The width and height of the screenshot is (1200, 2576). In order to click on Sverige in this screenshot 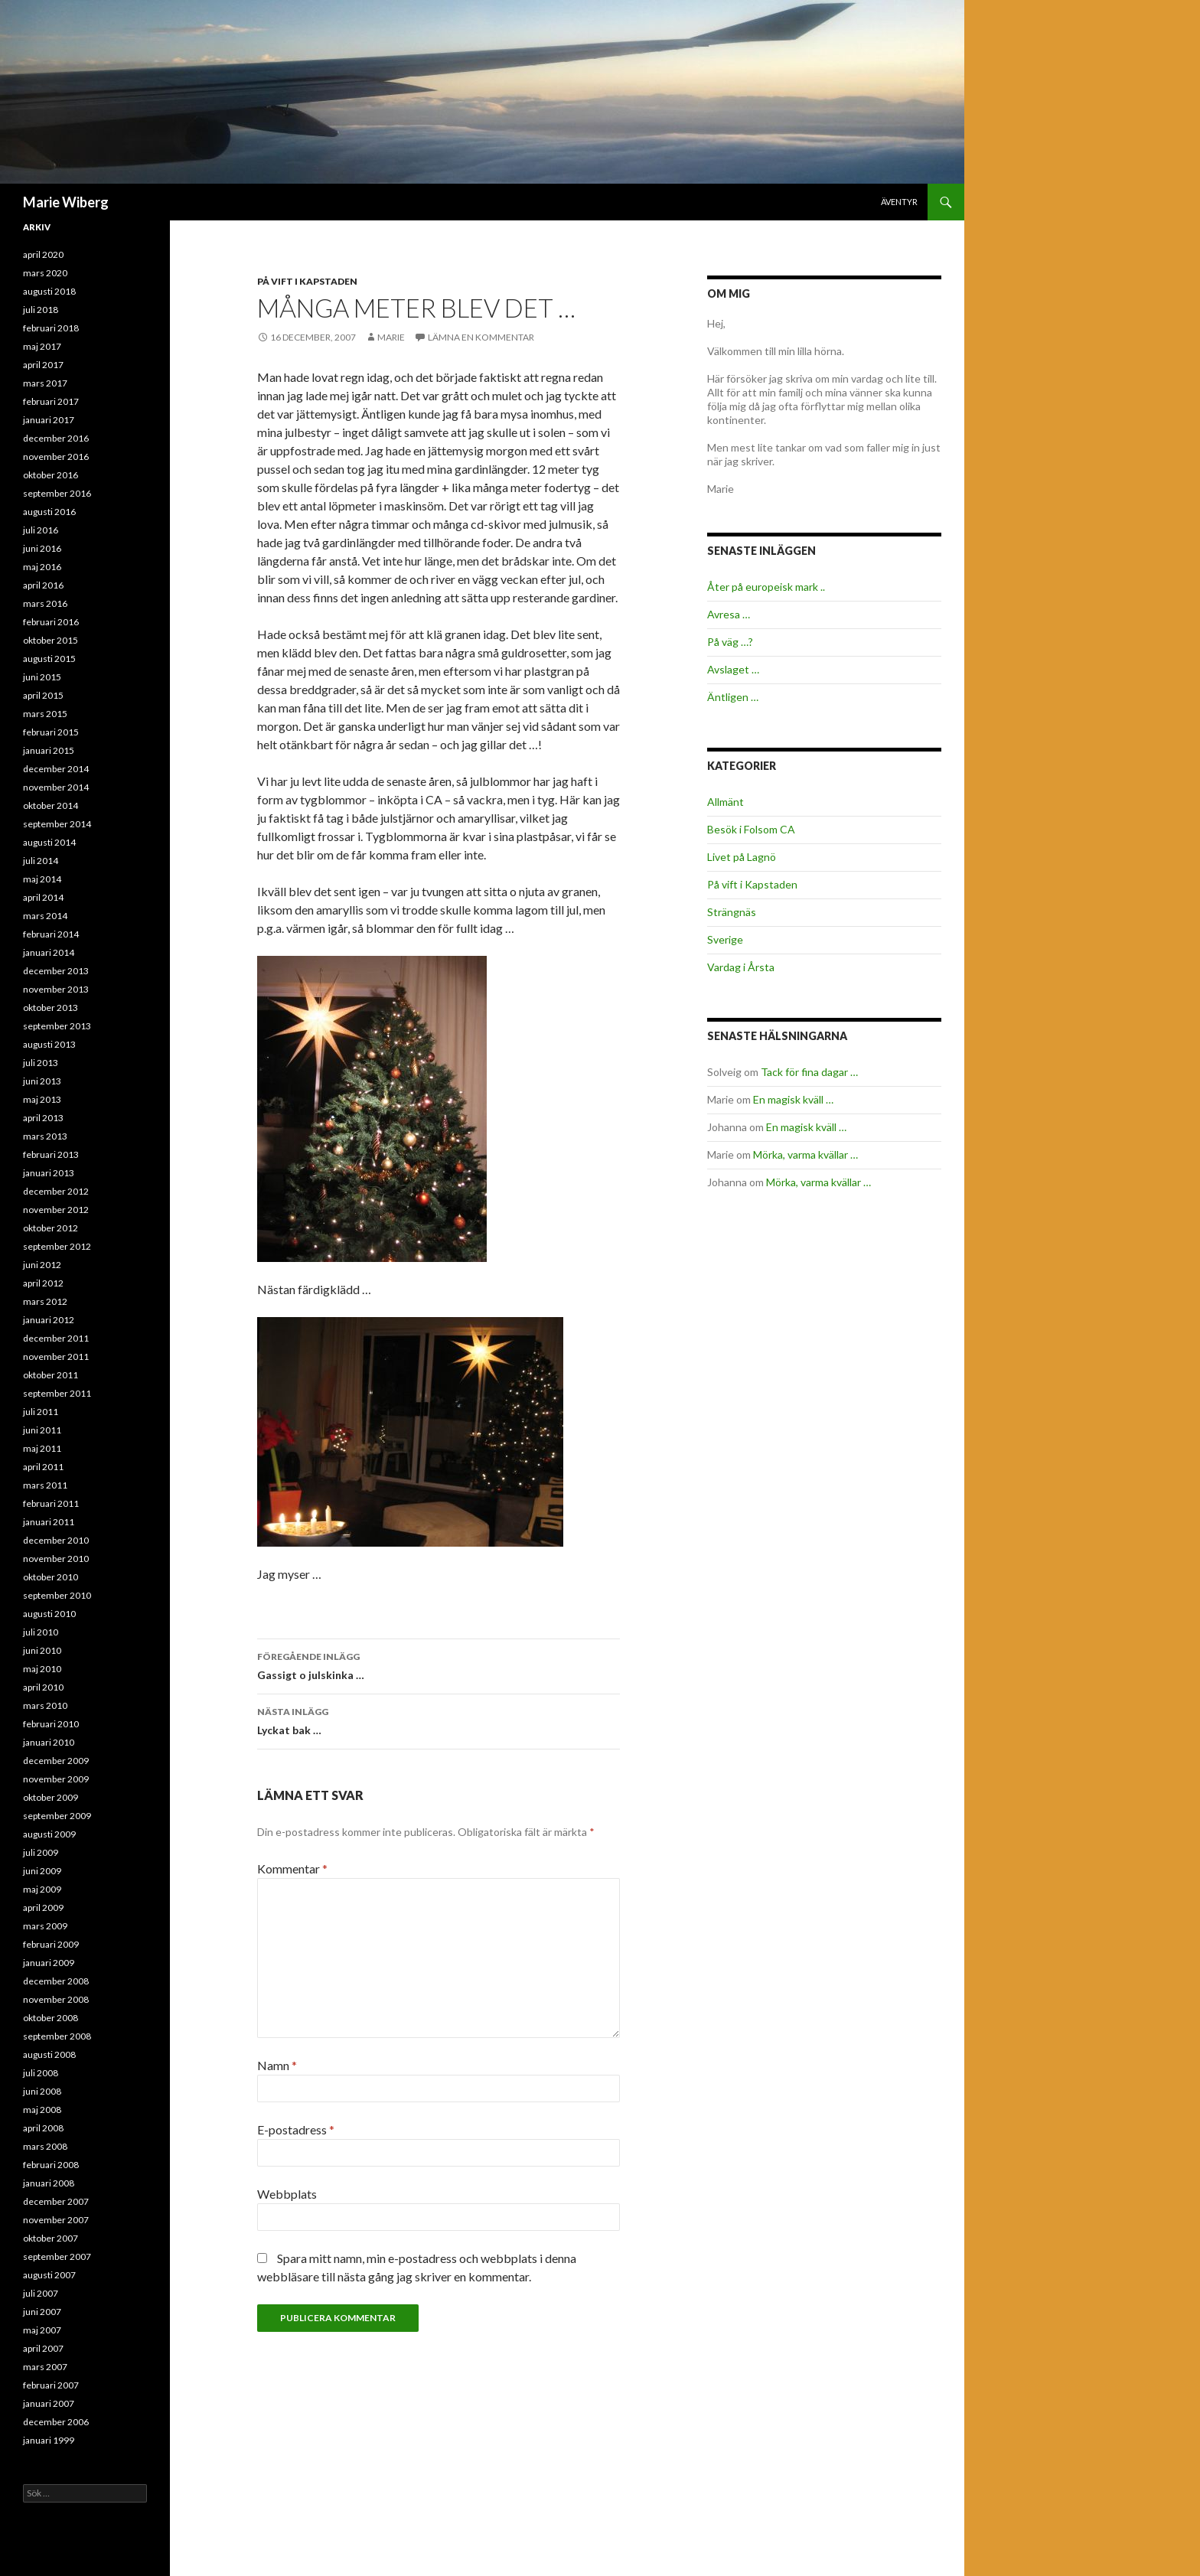, I will do `click(725, 939)`.